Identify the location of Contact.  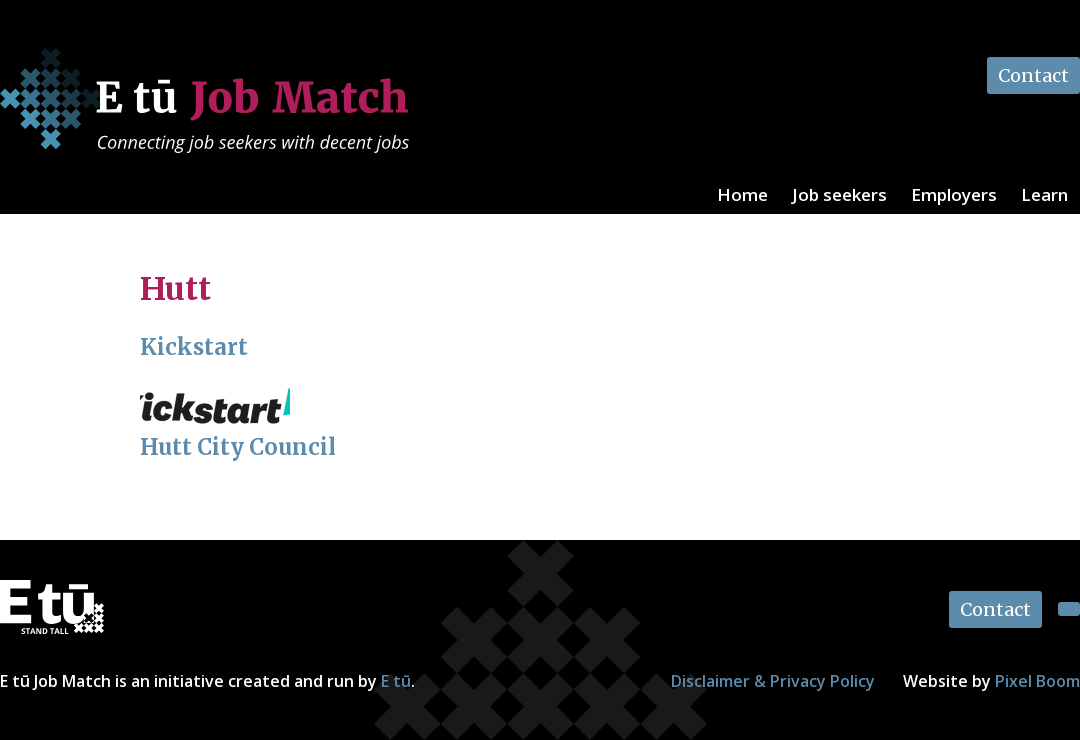
(1033, 75).